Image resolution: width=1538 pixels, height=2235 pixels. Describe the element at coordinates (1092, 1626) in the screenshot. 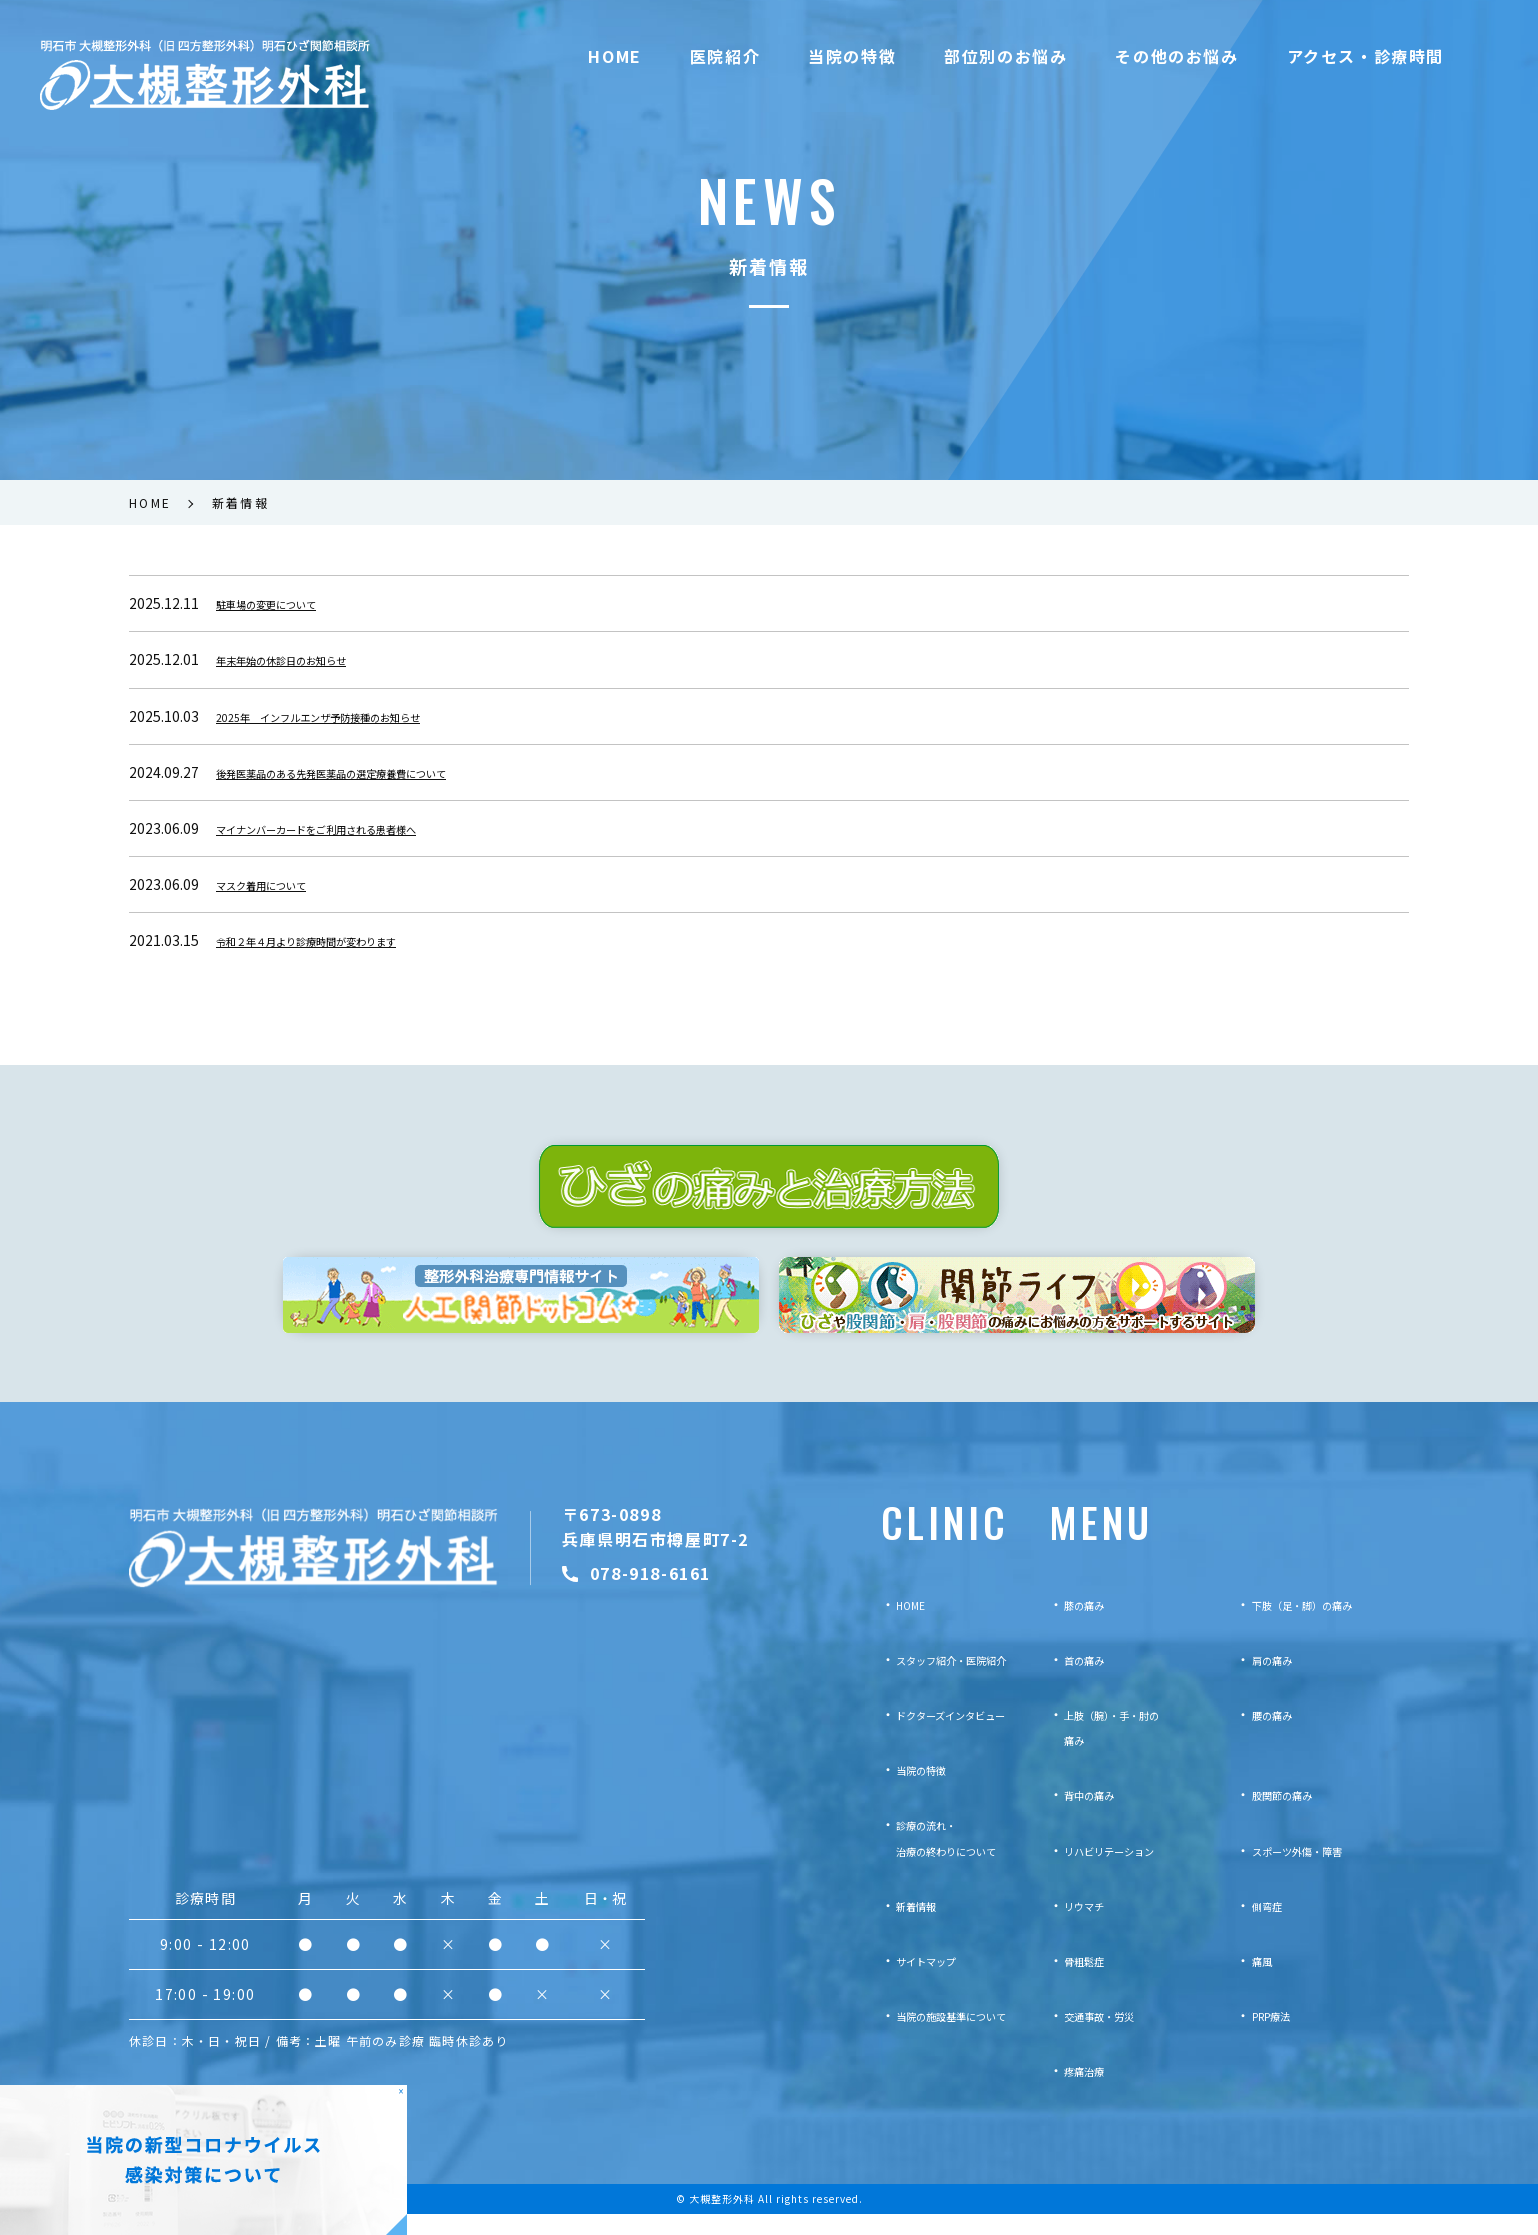

I see `膝の痛み` at that location.